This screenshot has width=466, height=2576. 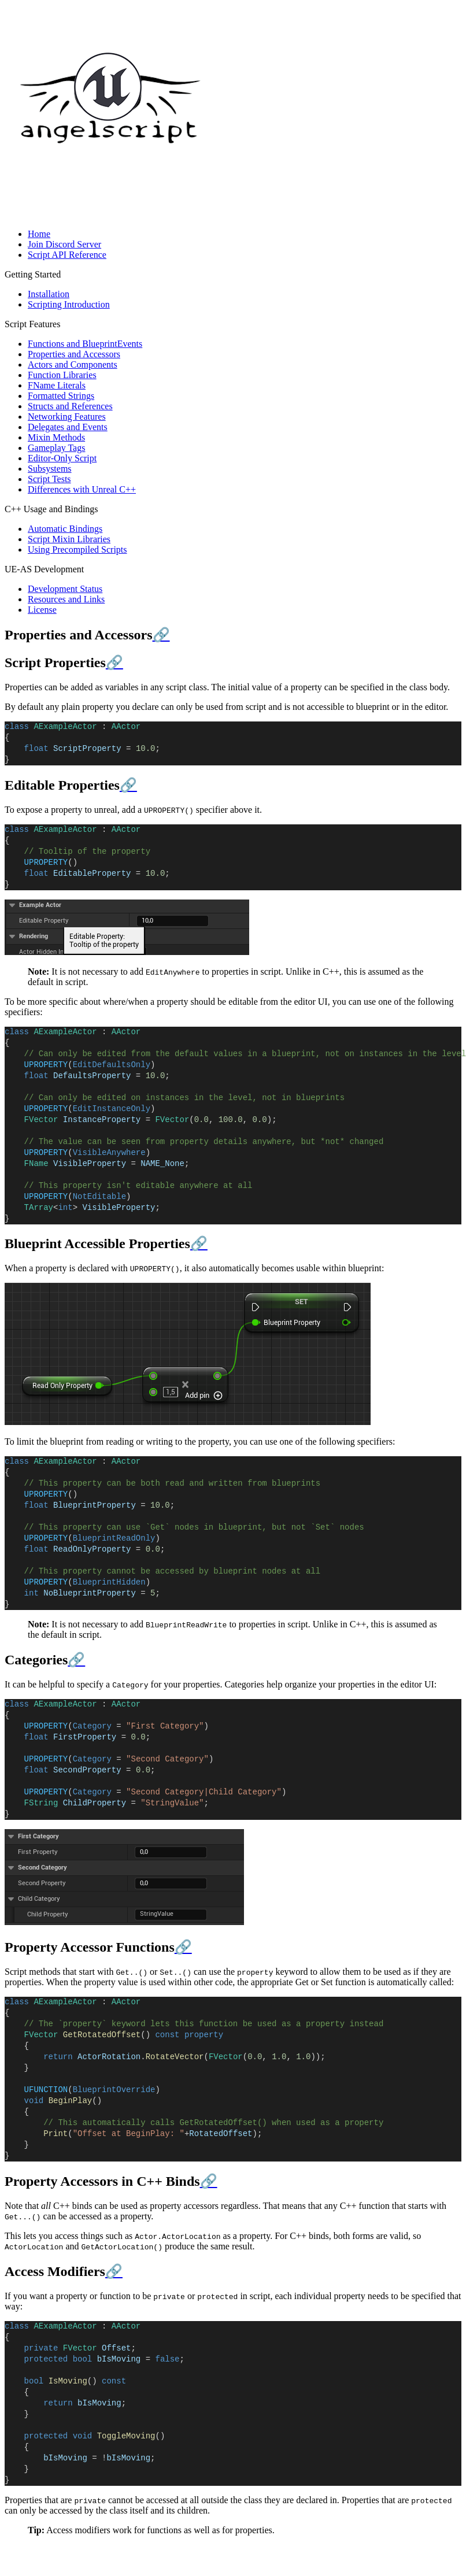 What do you see at coordinates (69, 304) in the screenshot?
I see `Scripting Introduction` at bounding box center [69, 304].